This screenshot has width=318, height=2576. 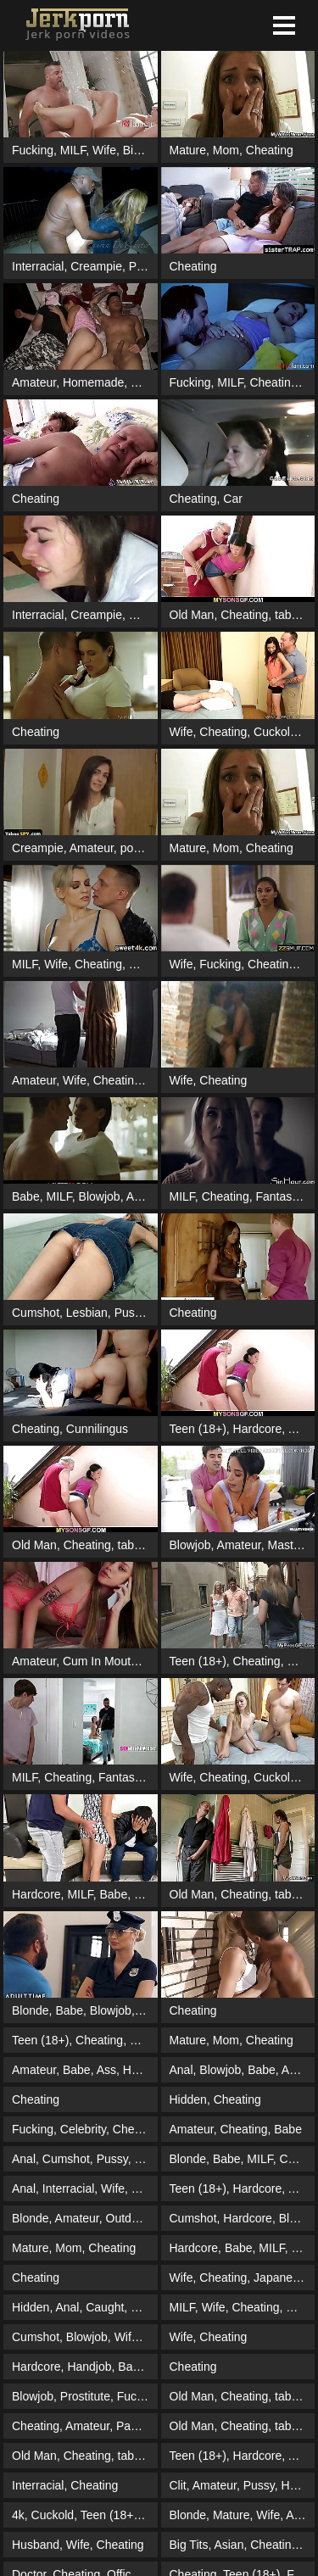 What do you see at coordinates (127, 2218) in the screenshot?
I see `Outdoor` at bounding box center [127, 2218].